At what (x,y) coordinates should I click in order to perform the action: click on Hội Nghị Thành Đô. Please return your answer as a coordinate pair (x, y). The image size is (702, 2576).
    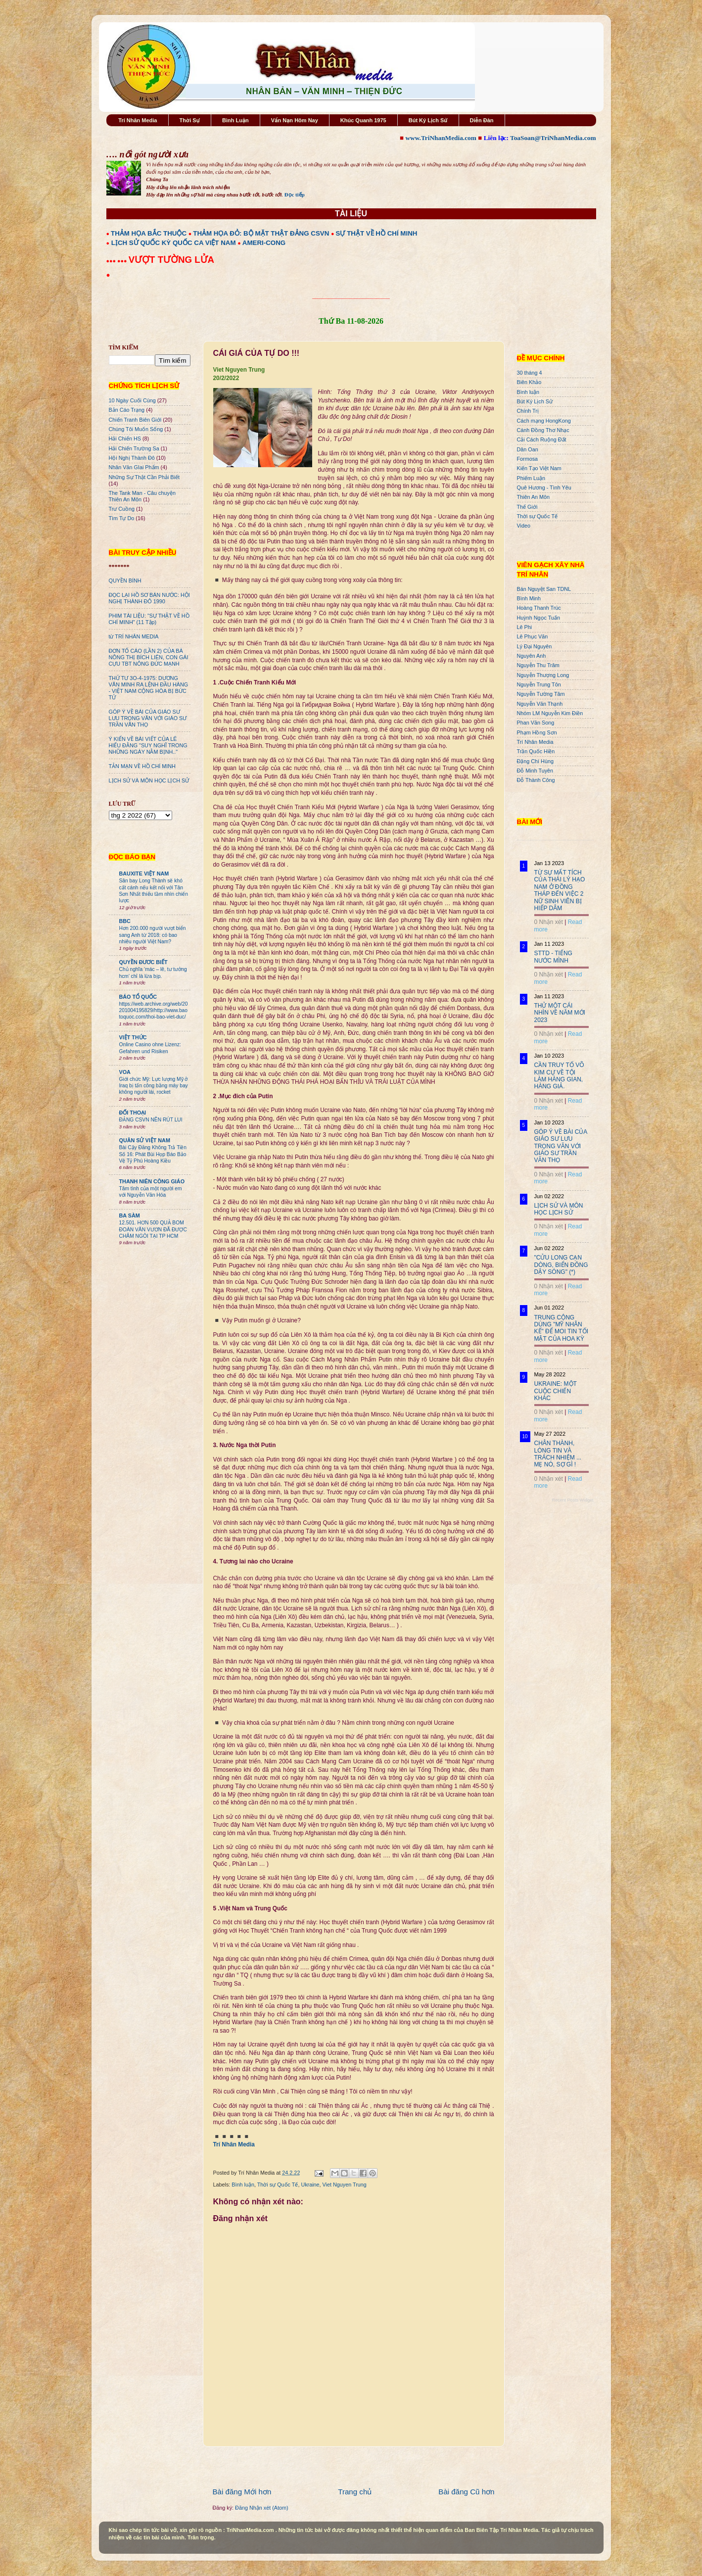
    Looking at the image, I should click on (132, 458).